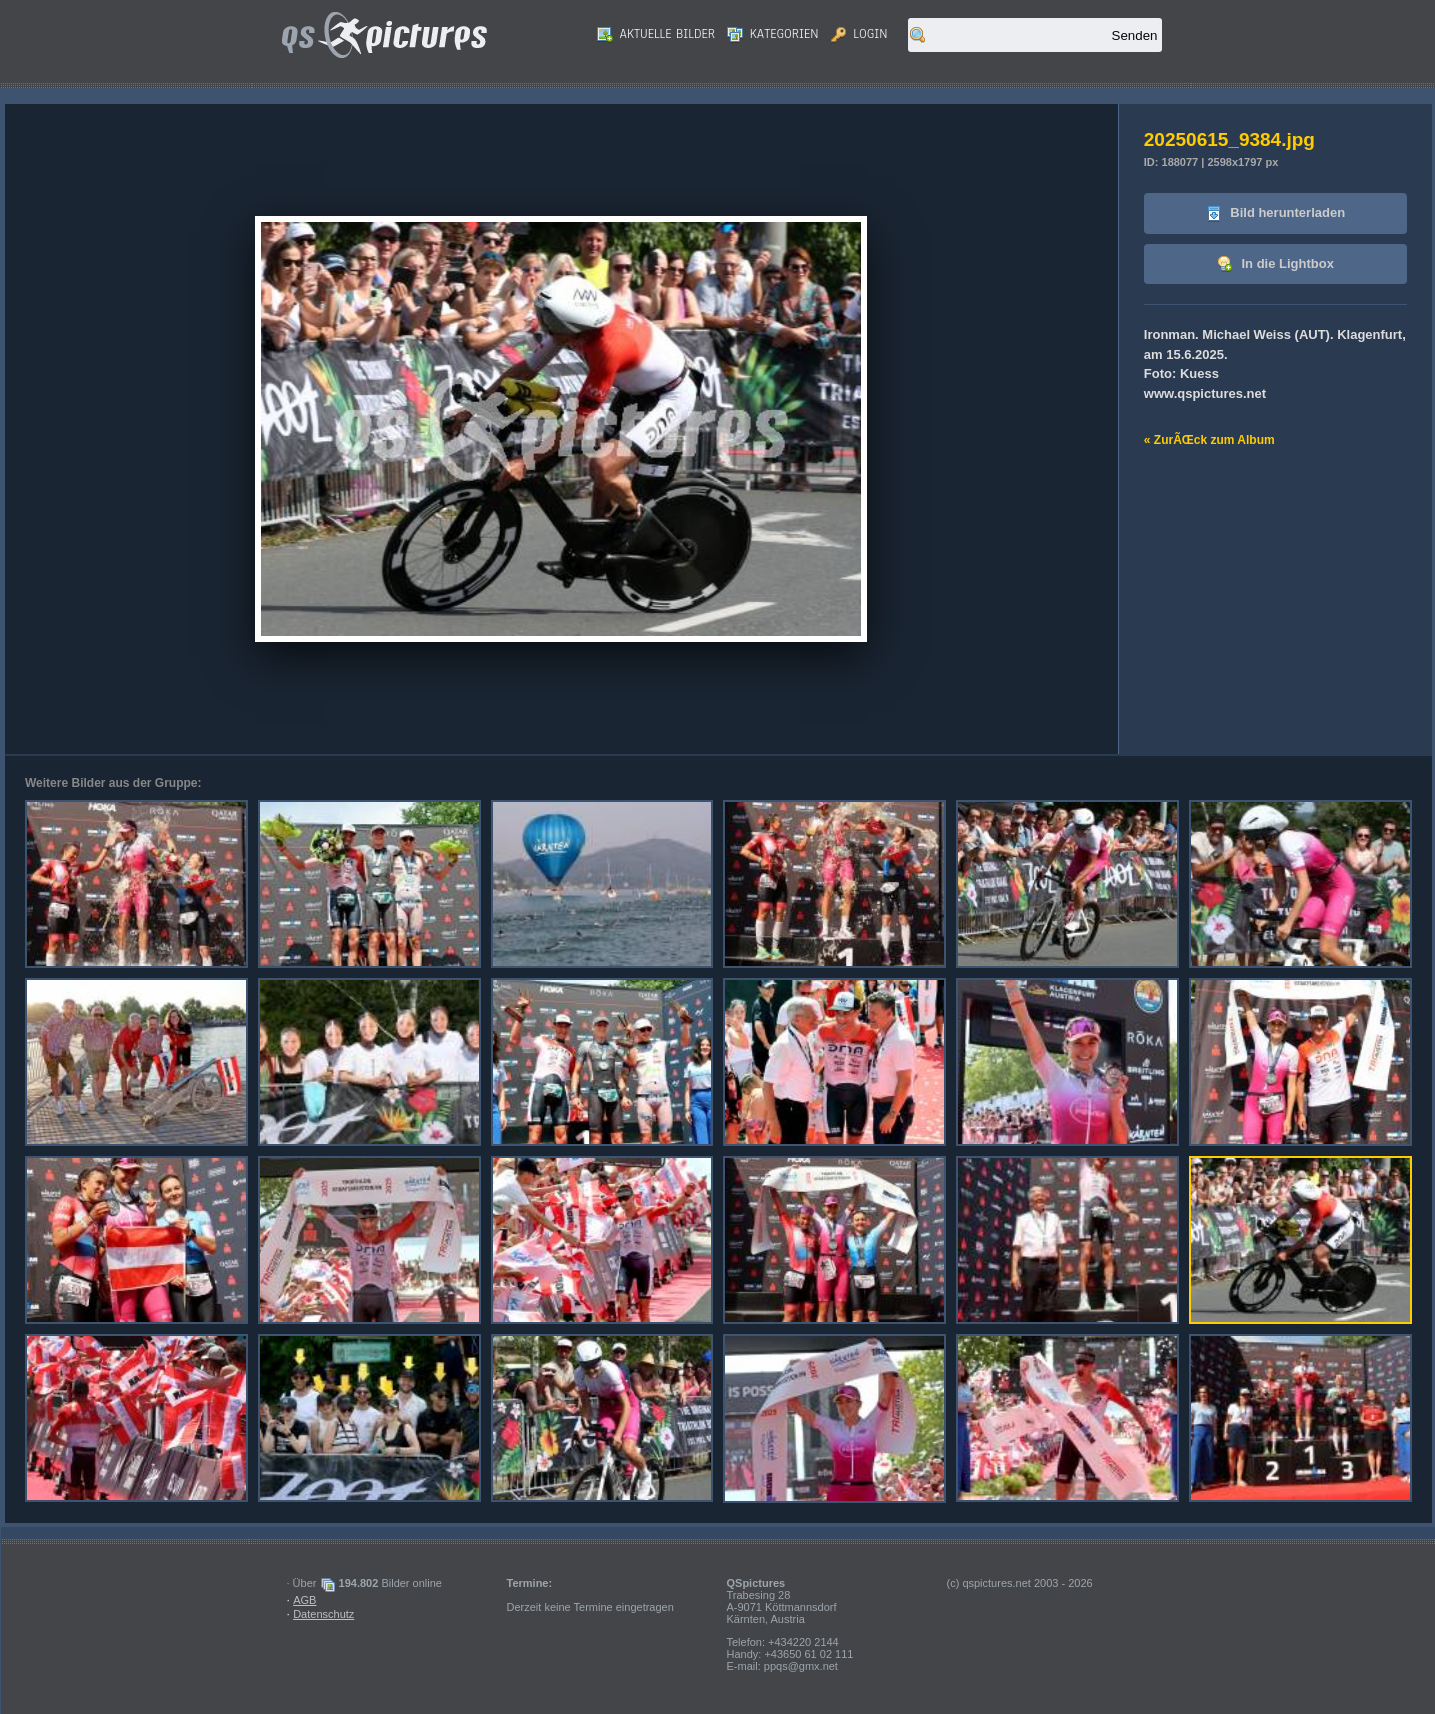 Image resolution: width=1435 pixels, height=1714 pixels. I want to click on Kategorien, so click(773, 34).